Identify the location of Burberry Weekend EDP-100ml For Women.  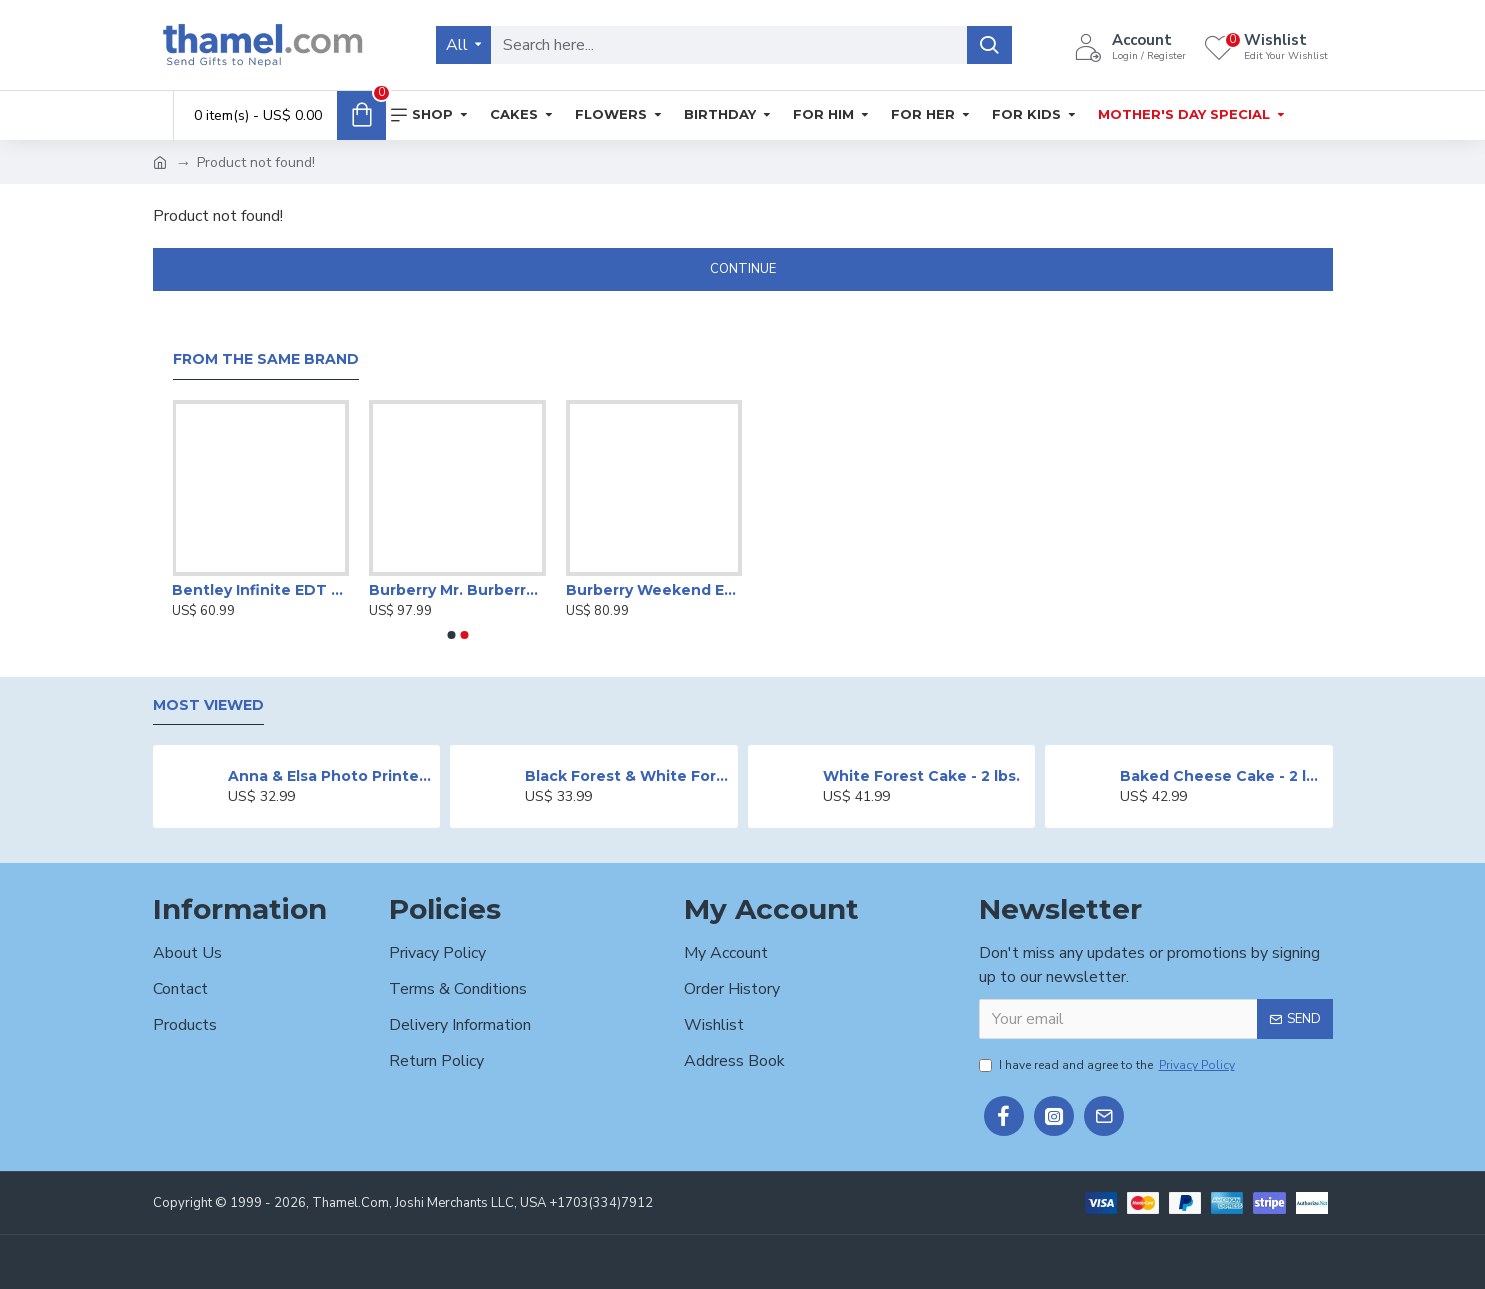
(654, 590).